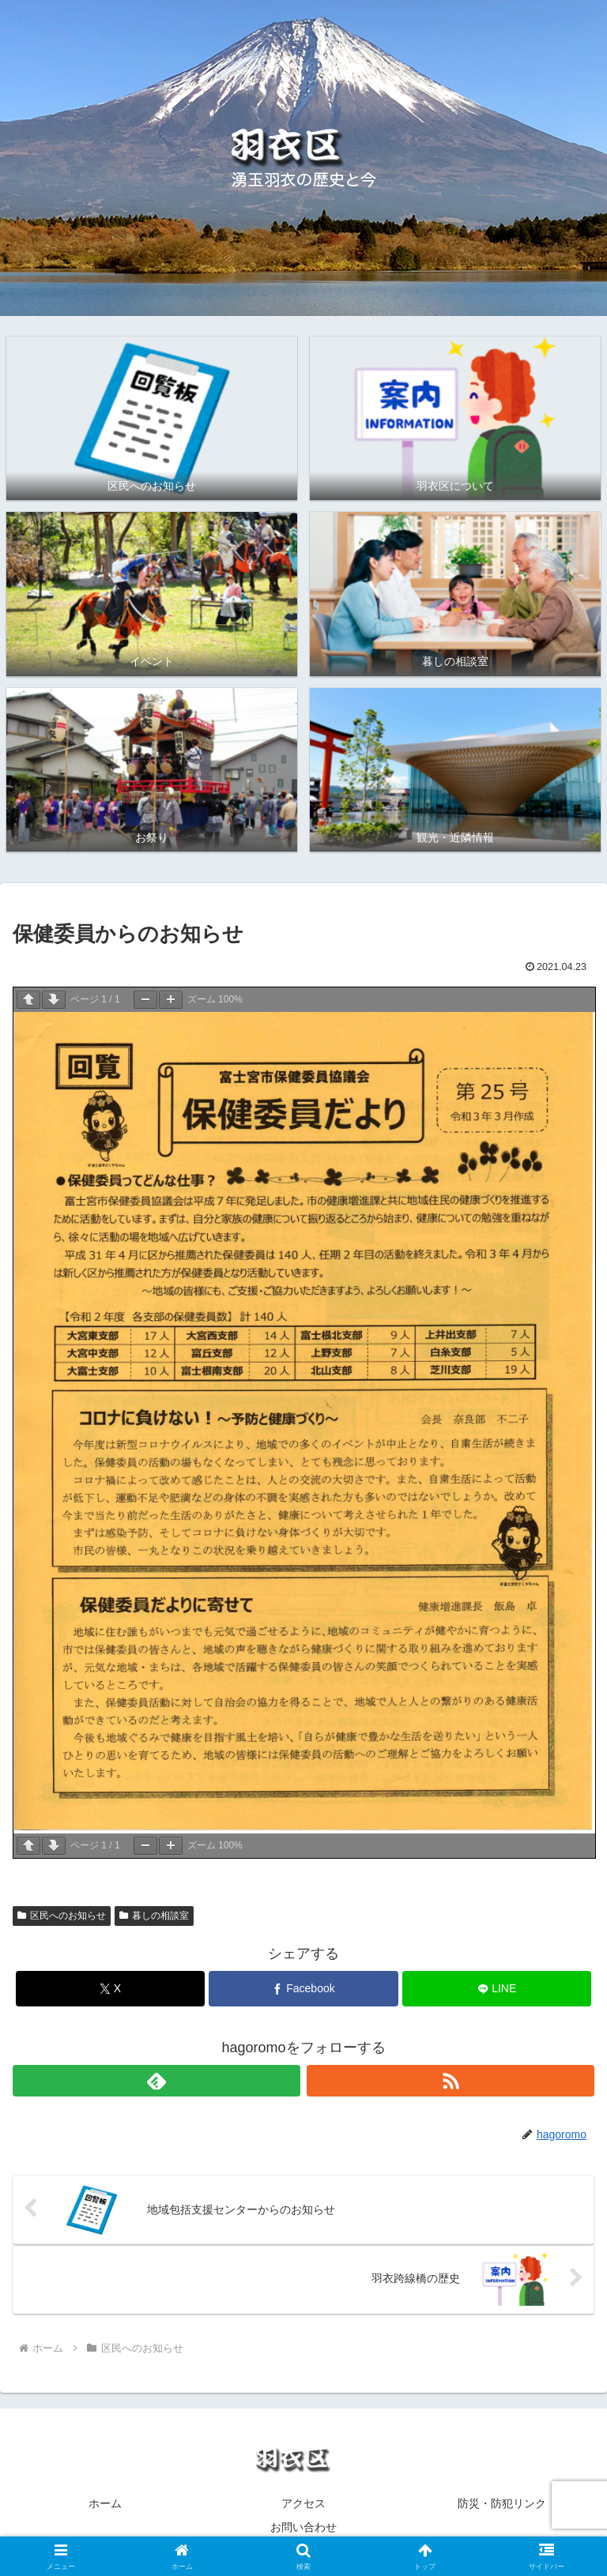  What do you see at coordinates (502, 2503) in the screenshot?
I see `防災・防犯リンク` at bounding box center [502, 2503].